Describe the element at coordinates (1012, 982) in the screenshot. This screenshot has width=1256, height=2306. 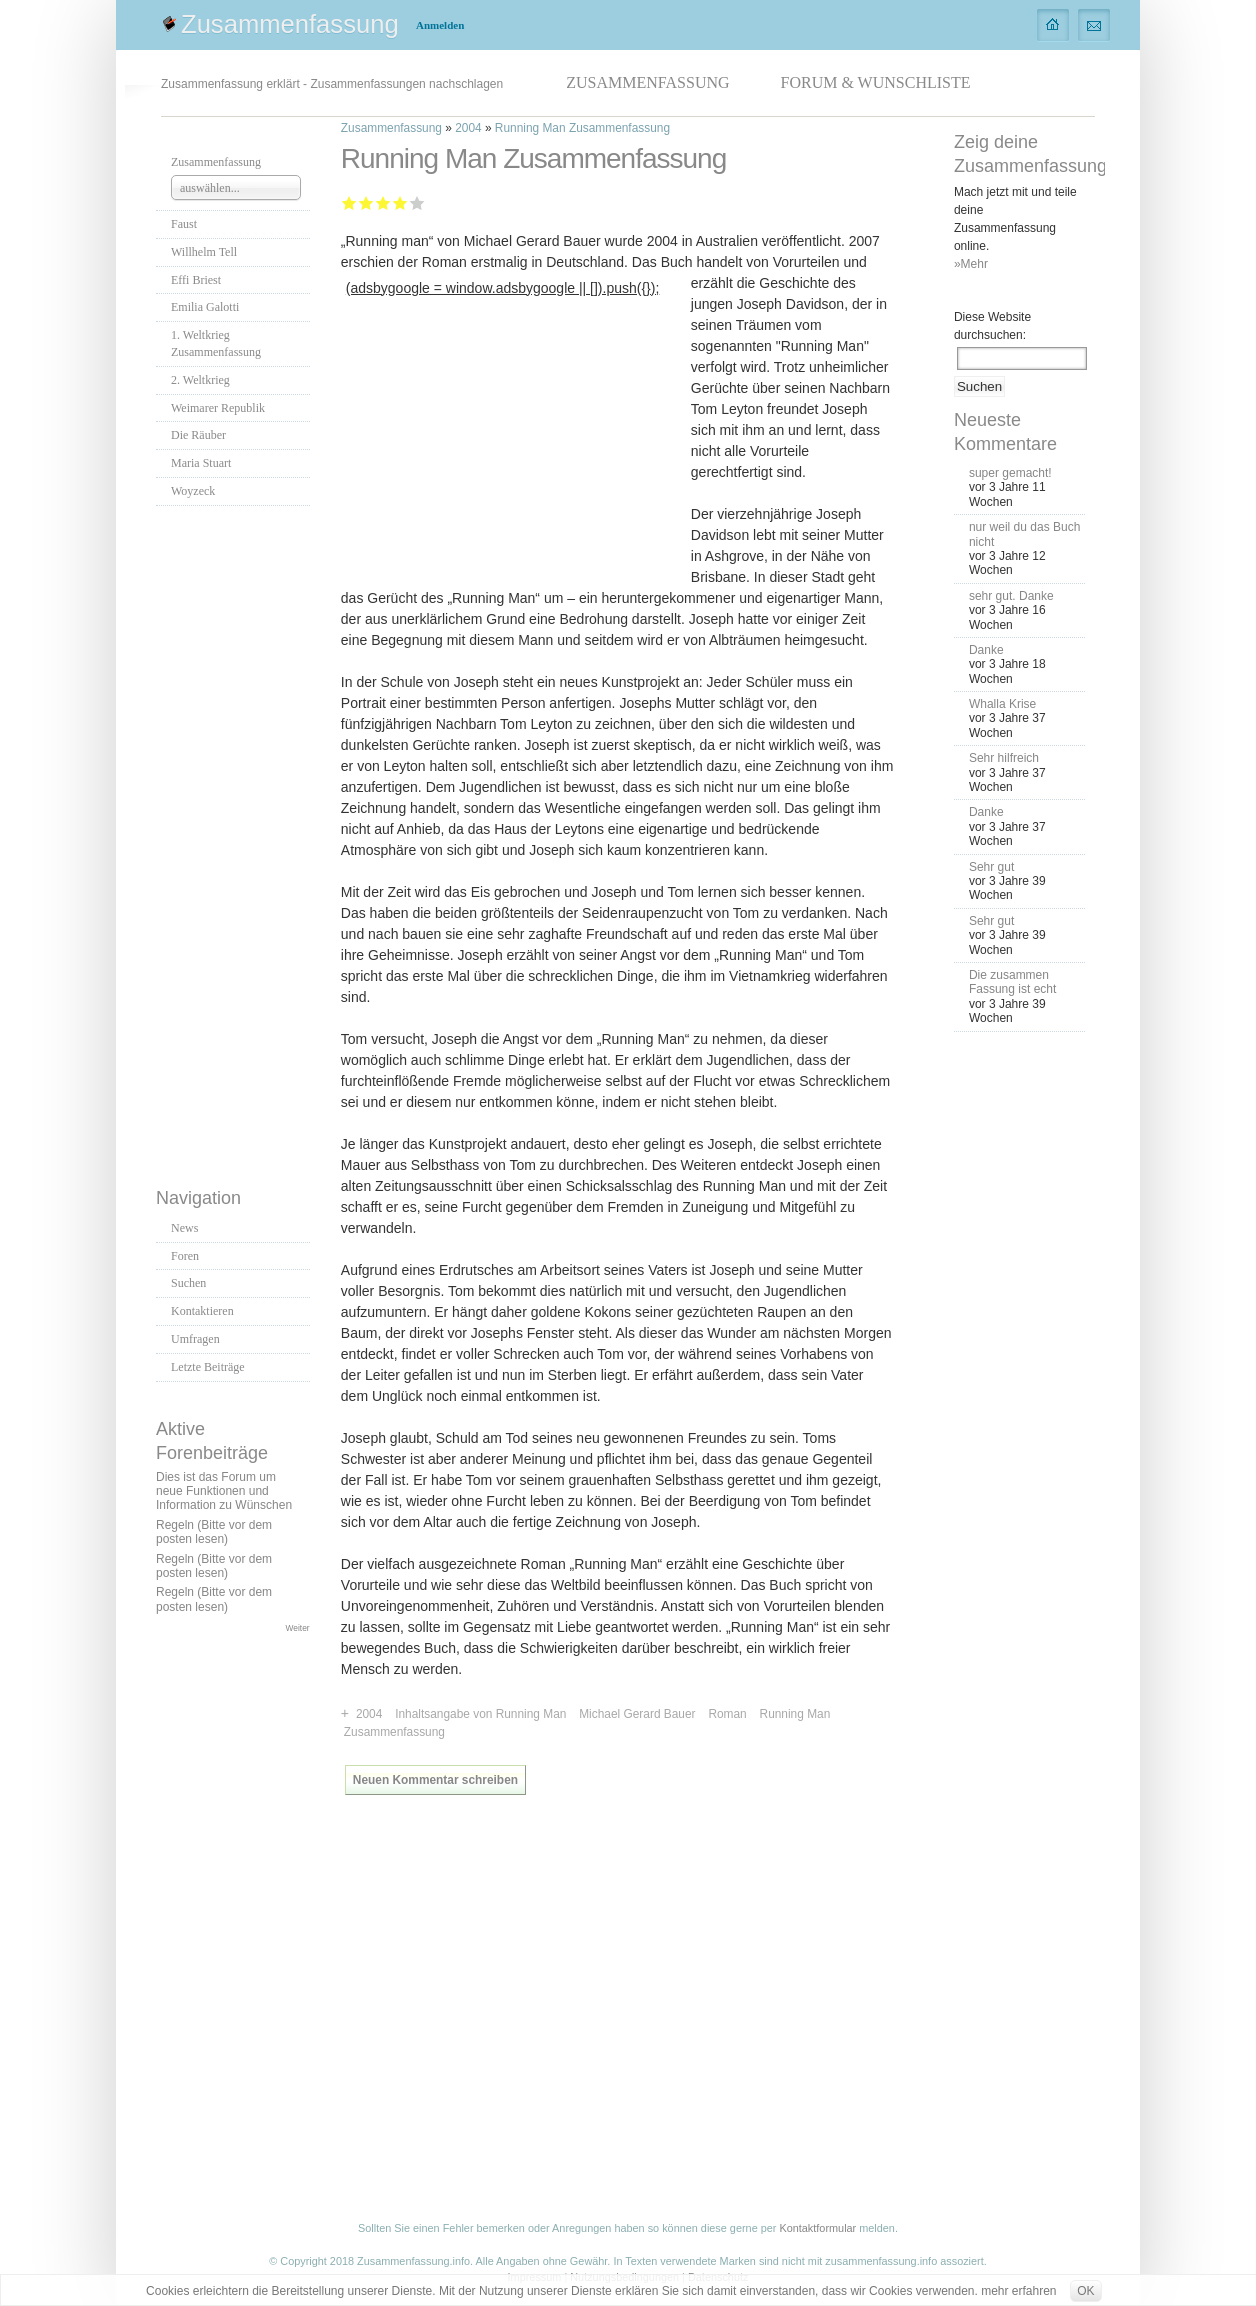
I see `Die zusammen Fassung ist echt` at that location.